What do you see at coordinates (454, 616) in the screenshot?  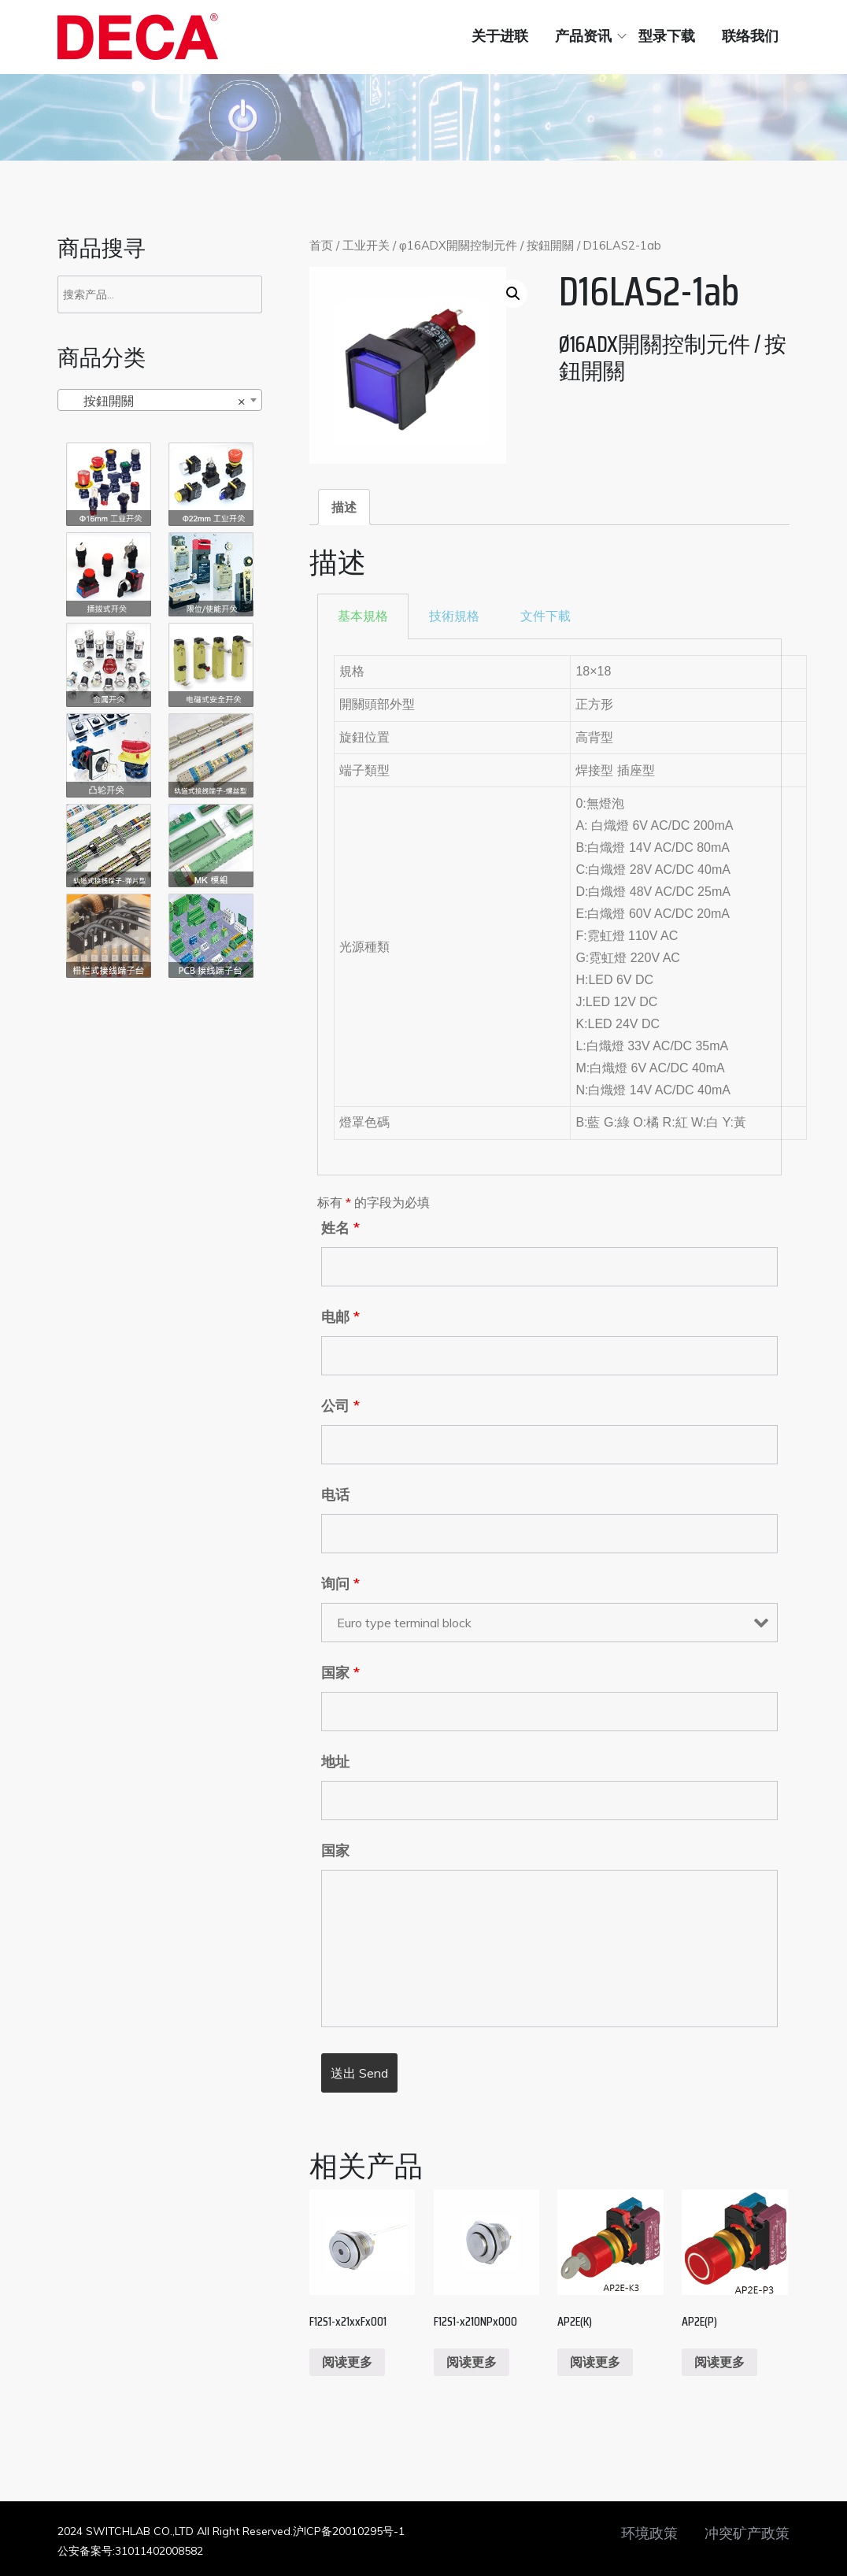 I see `技術規格` at bounding box center [454, 616].